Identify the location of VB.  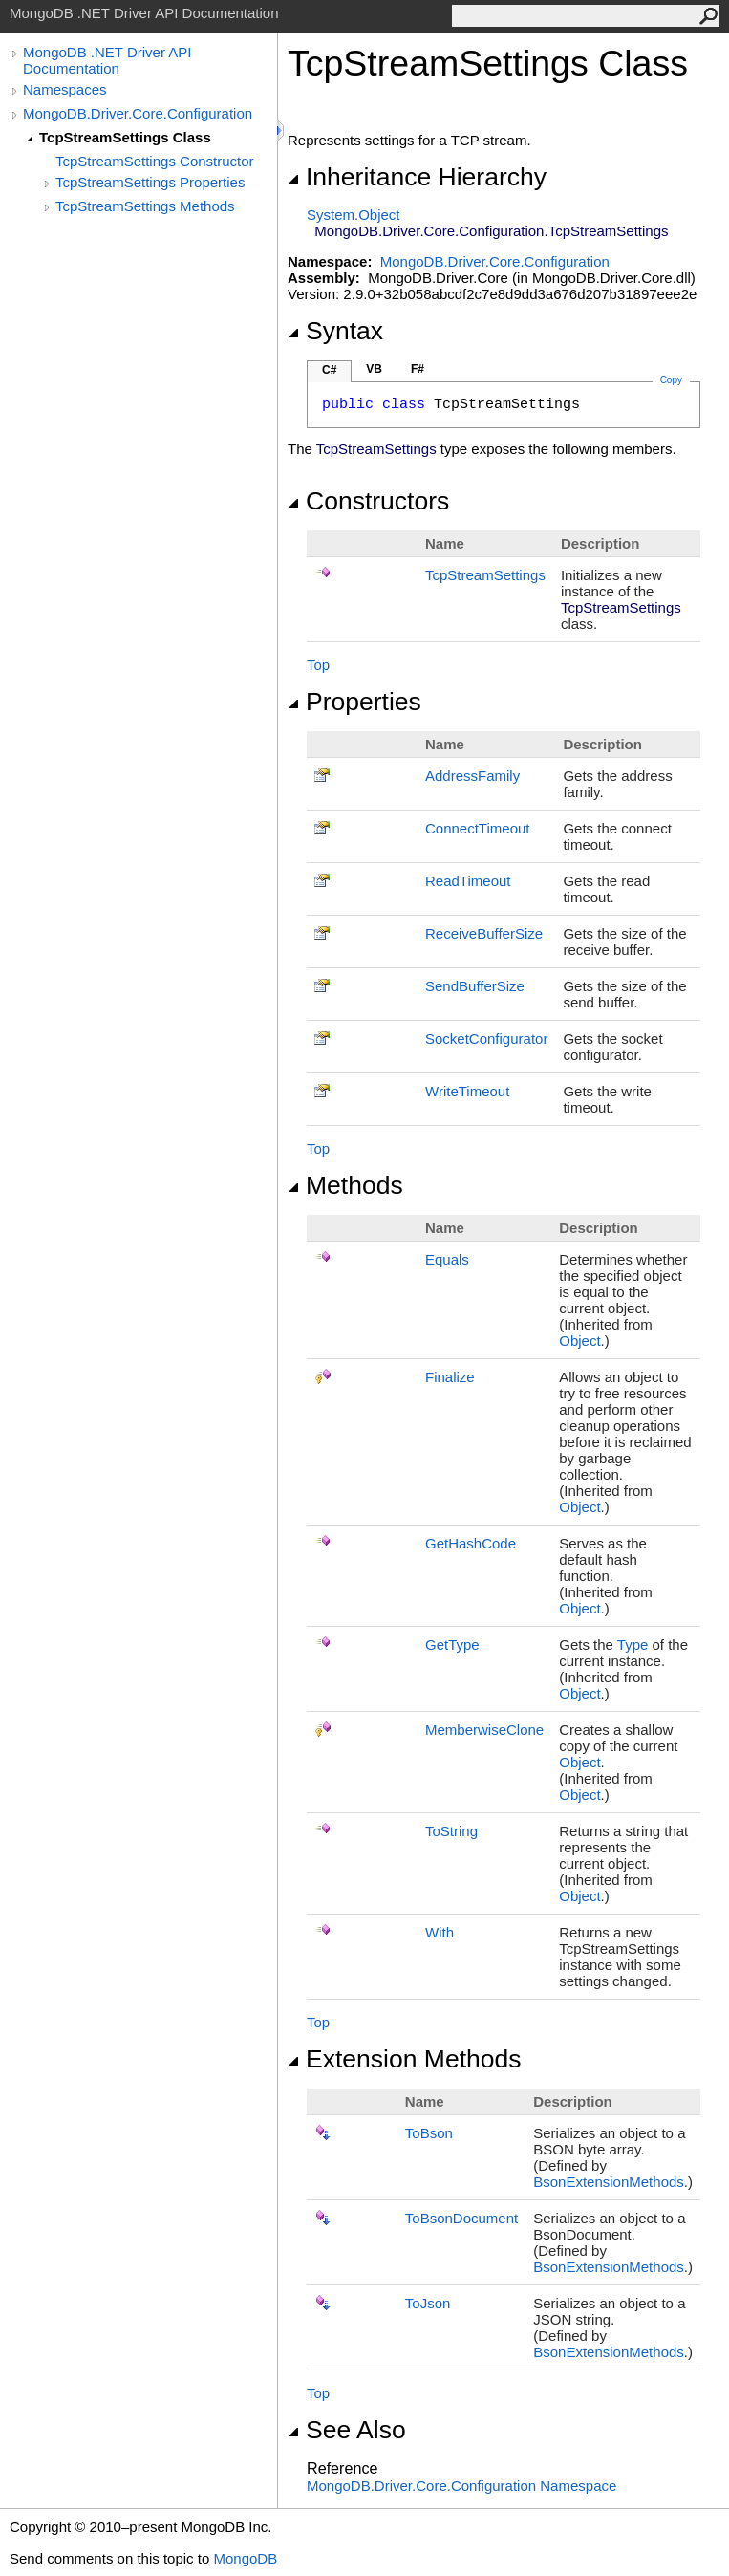
(374, 369).